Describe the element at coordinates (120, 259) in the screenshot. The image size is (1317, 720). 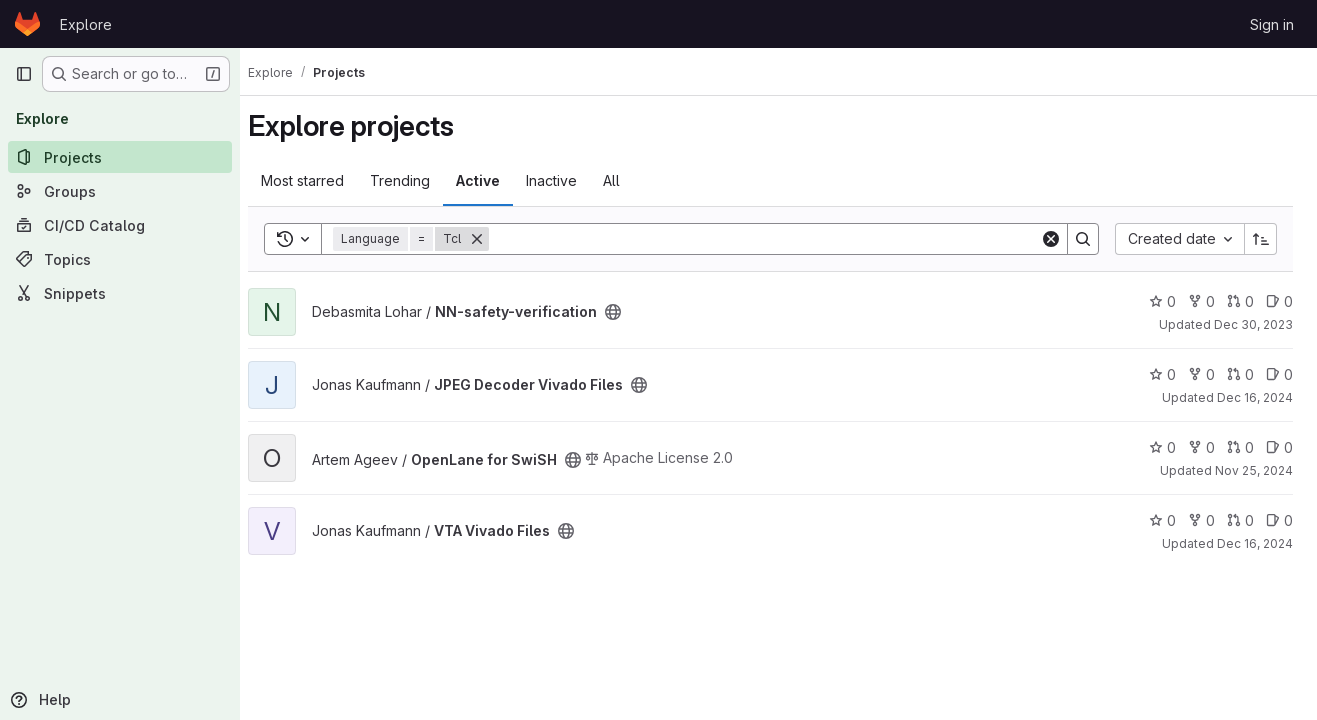
I see `[Topics]` at that location.